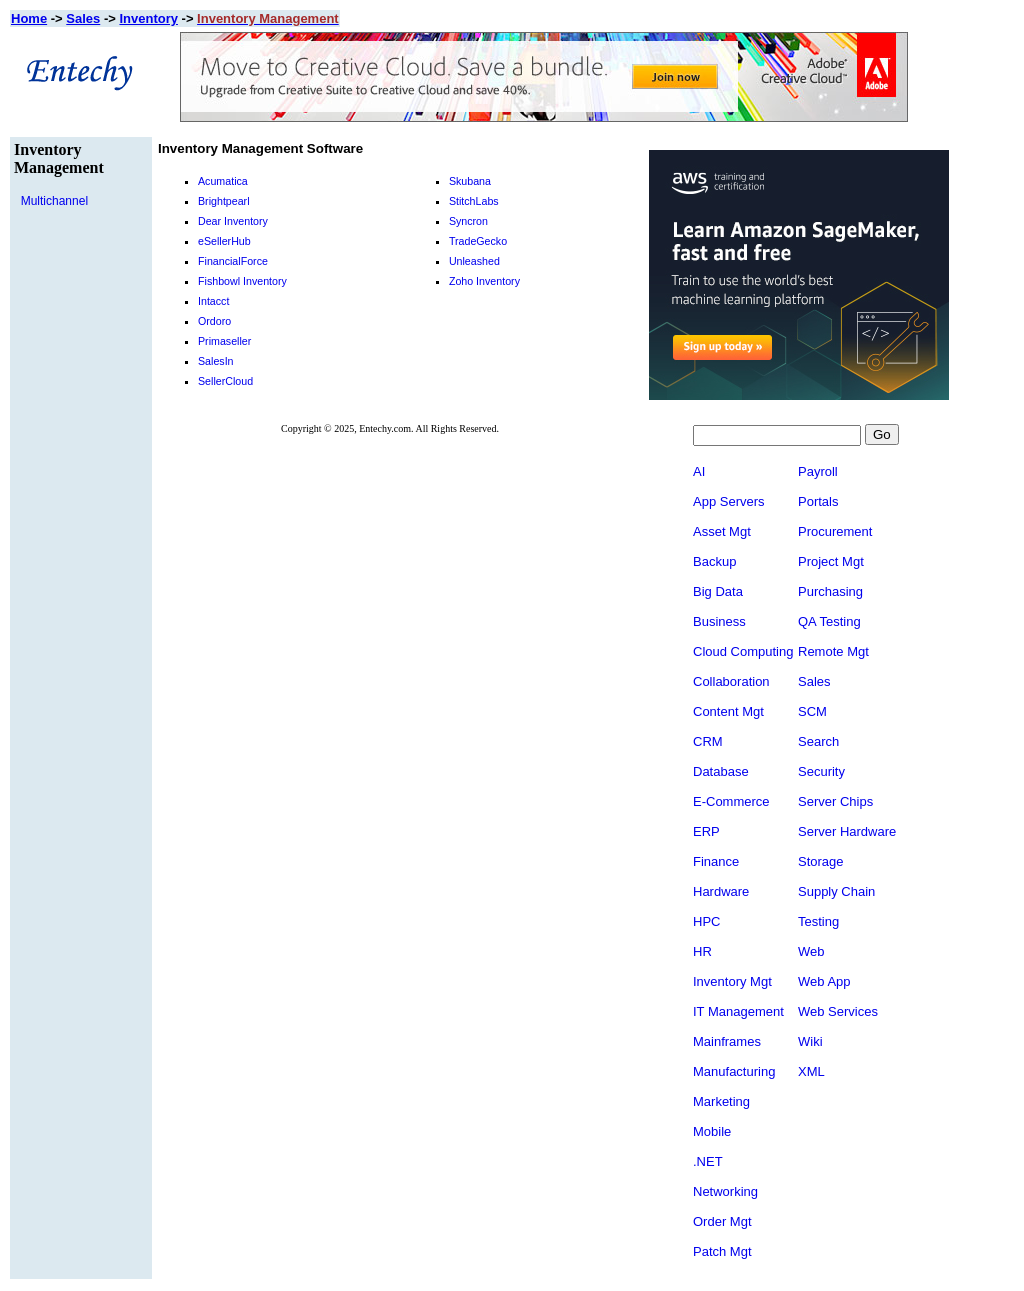 This screenshot has height=1291, width=1024. Describe the element at coordinates (233, 221) in the screenshot. I see `Dear Inventory` at that location.